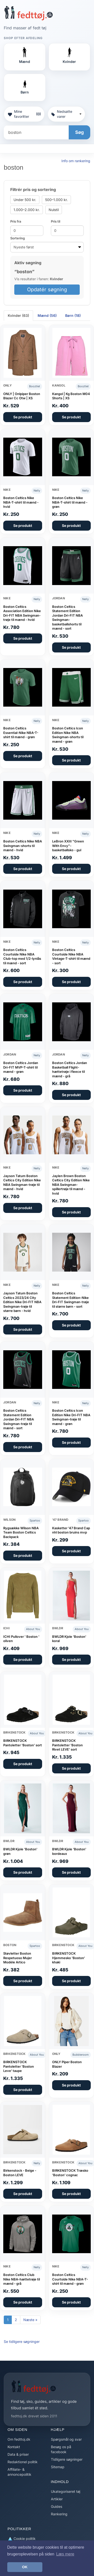  What do you see at coordinates (21, 502) in the screenshot?
I see `Boston Celtics Nike NBA-T-shirt til mænd - hvid` at bounding box center [21, 502].